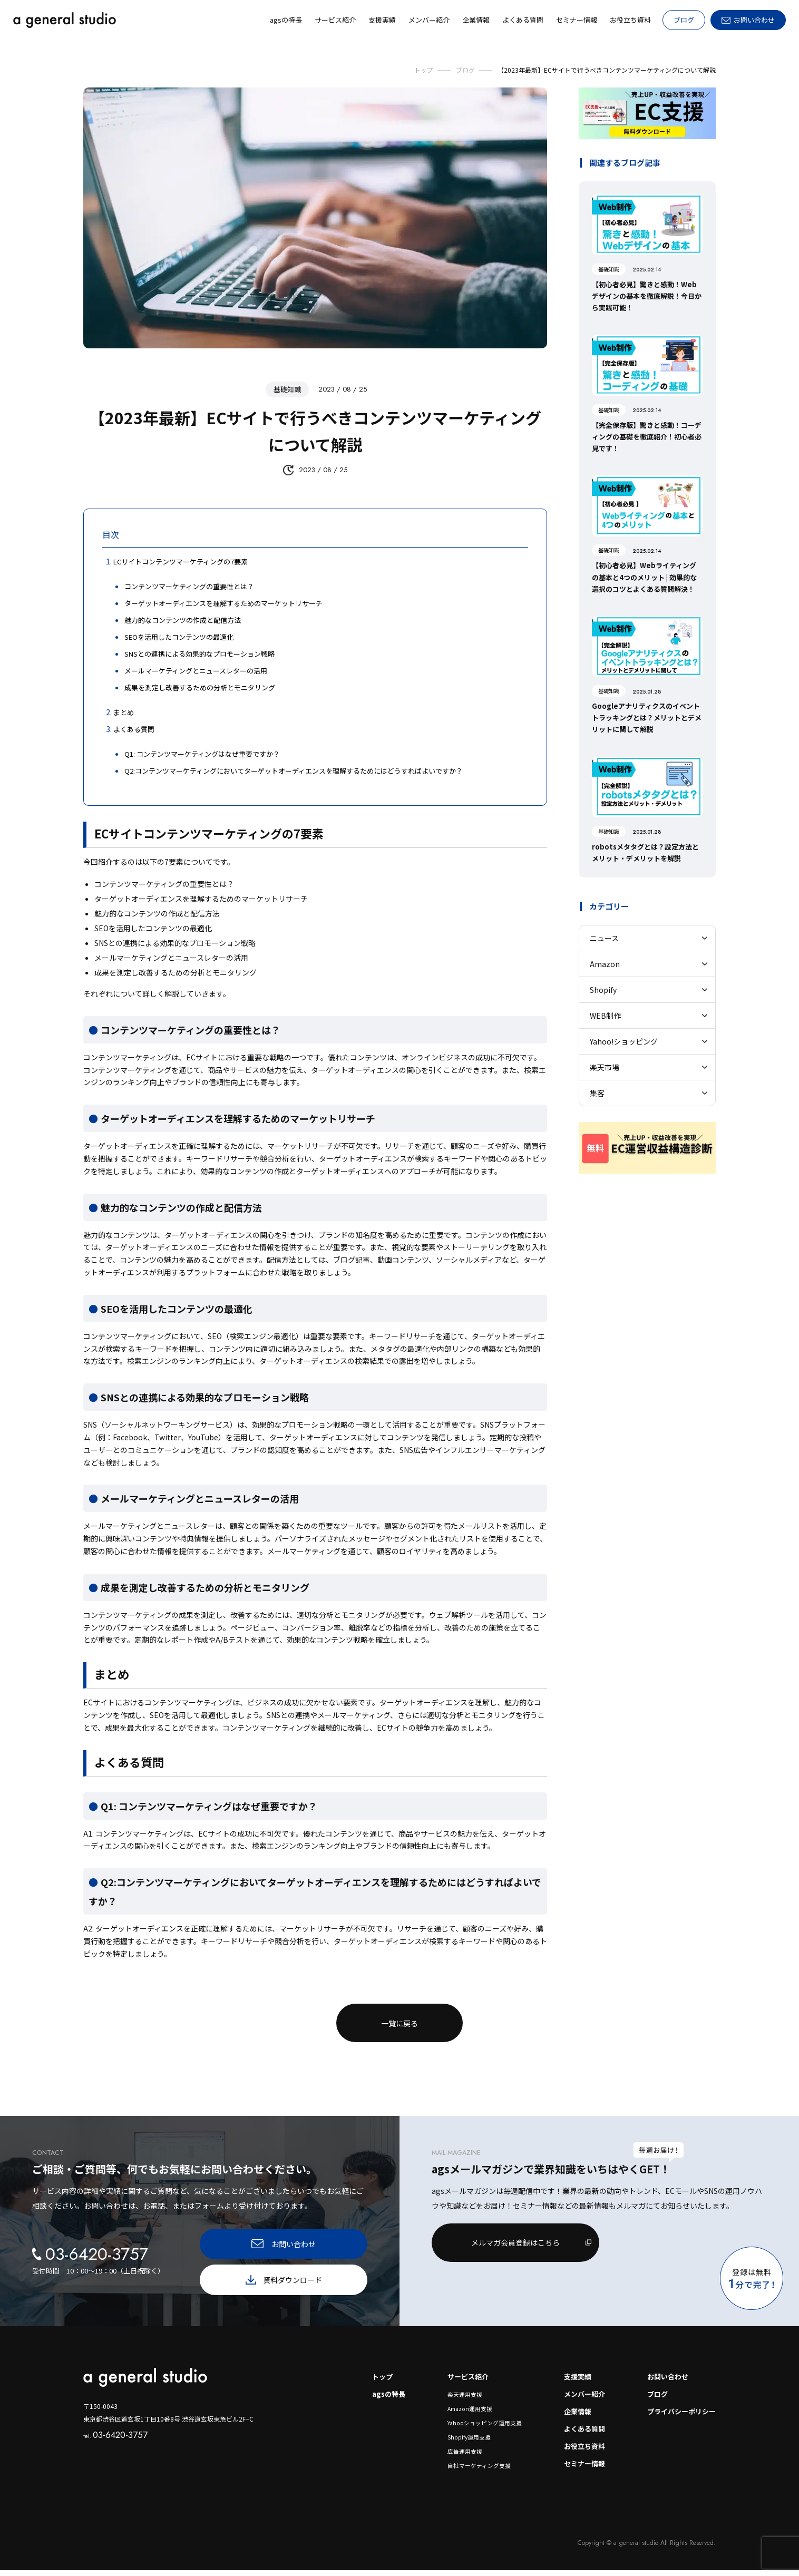 This screenshot has height=2576, width=799. I want to click on お役立ち資料, so click(578, 2451).